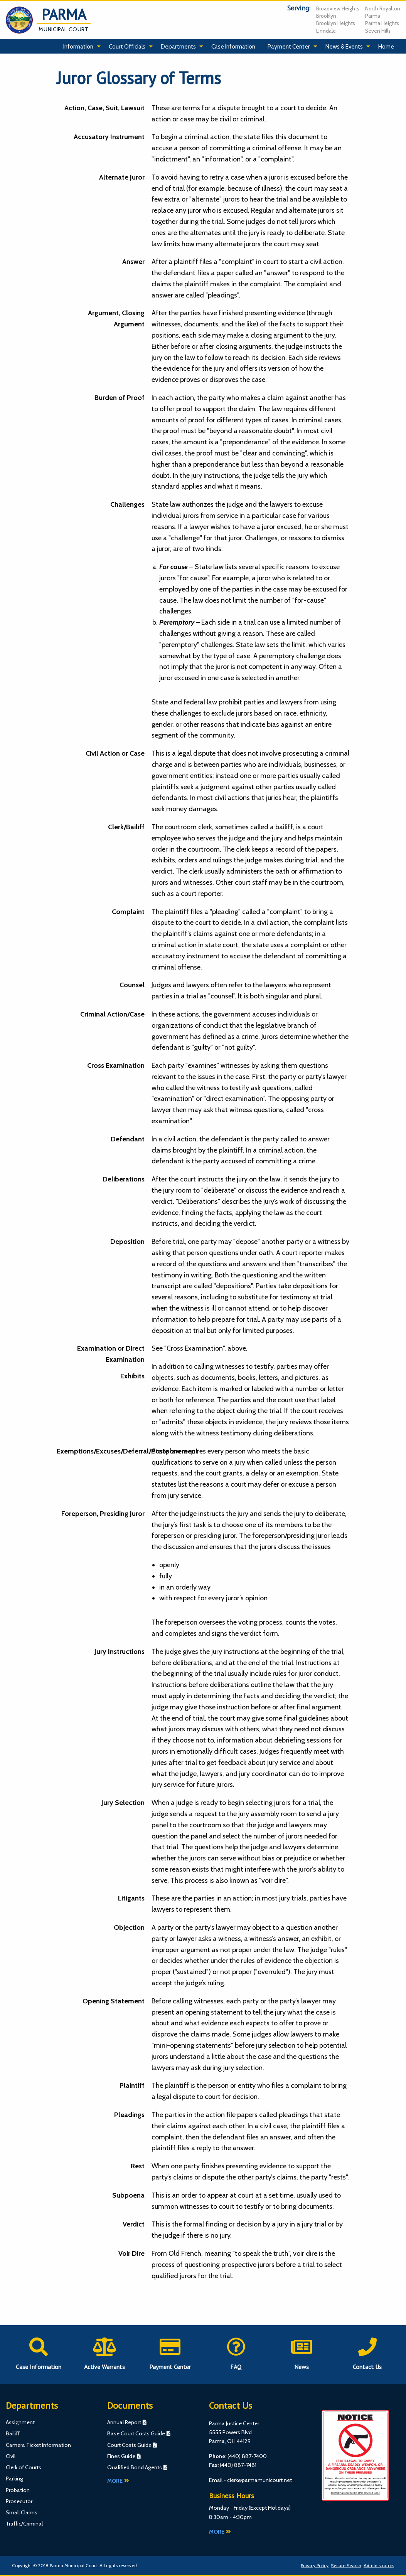 The height and width of the screenshot is (2576, 406). What do you see at coordinates (247, 2456) in the screenshot?
I see `(440) 887-7400` at bounding box center [247, 2456].